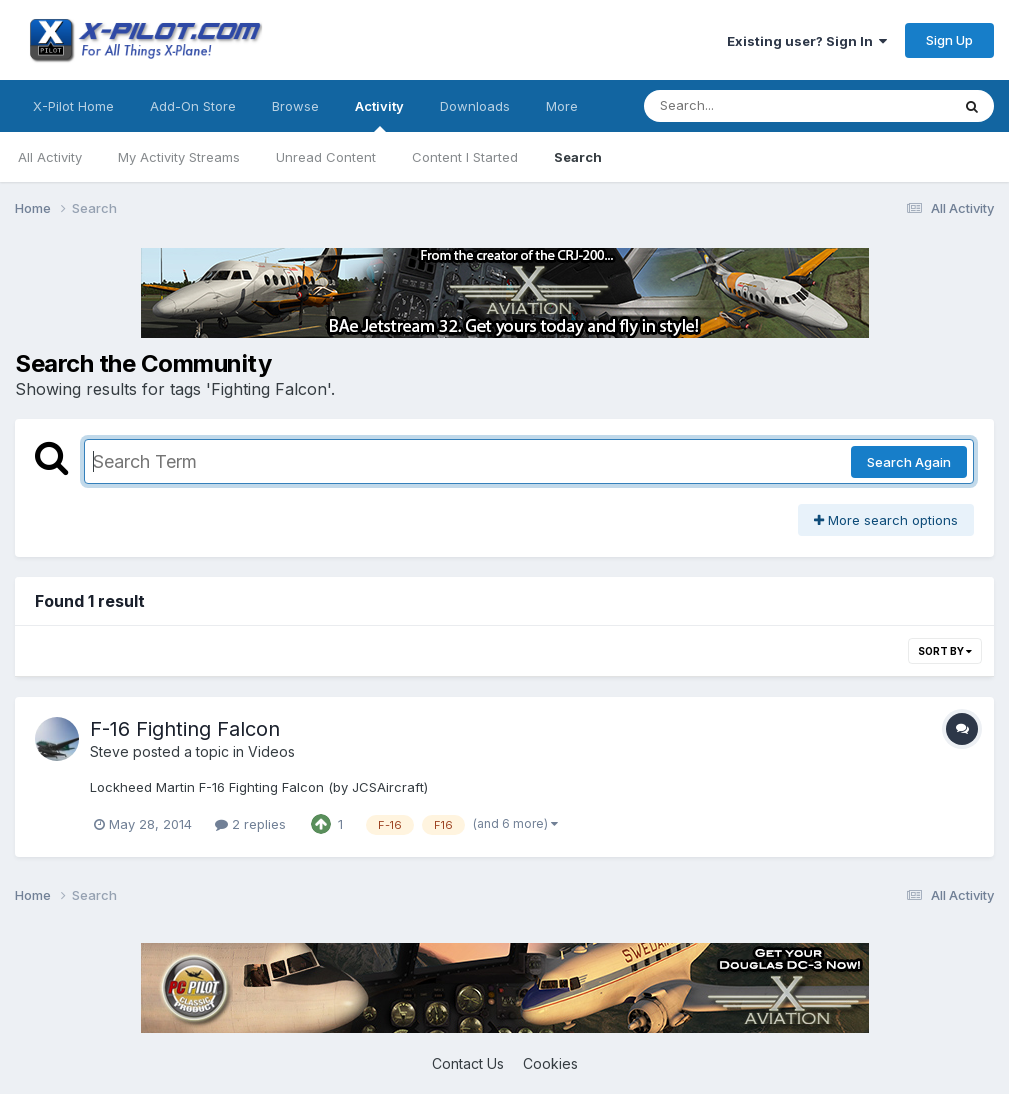 The width and height of the screenshot is (1009, 1094). Describe the element at coordinates (193, 106) in the screenshot. I see `Add-On Store` at that location.